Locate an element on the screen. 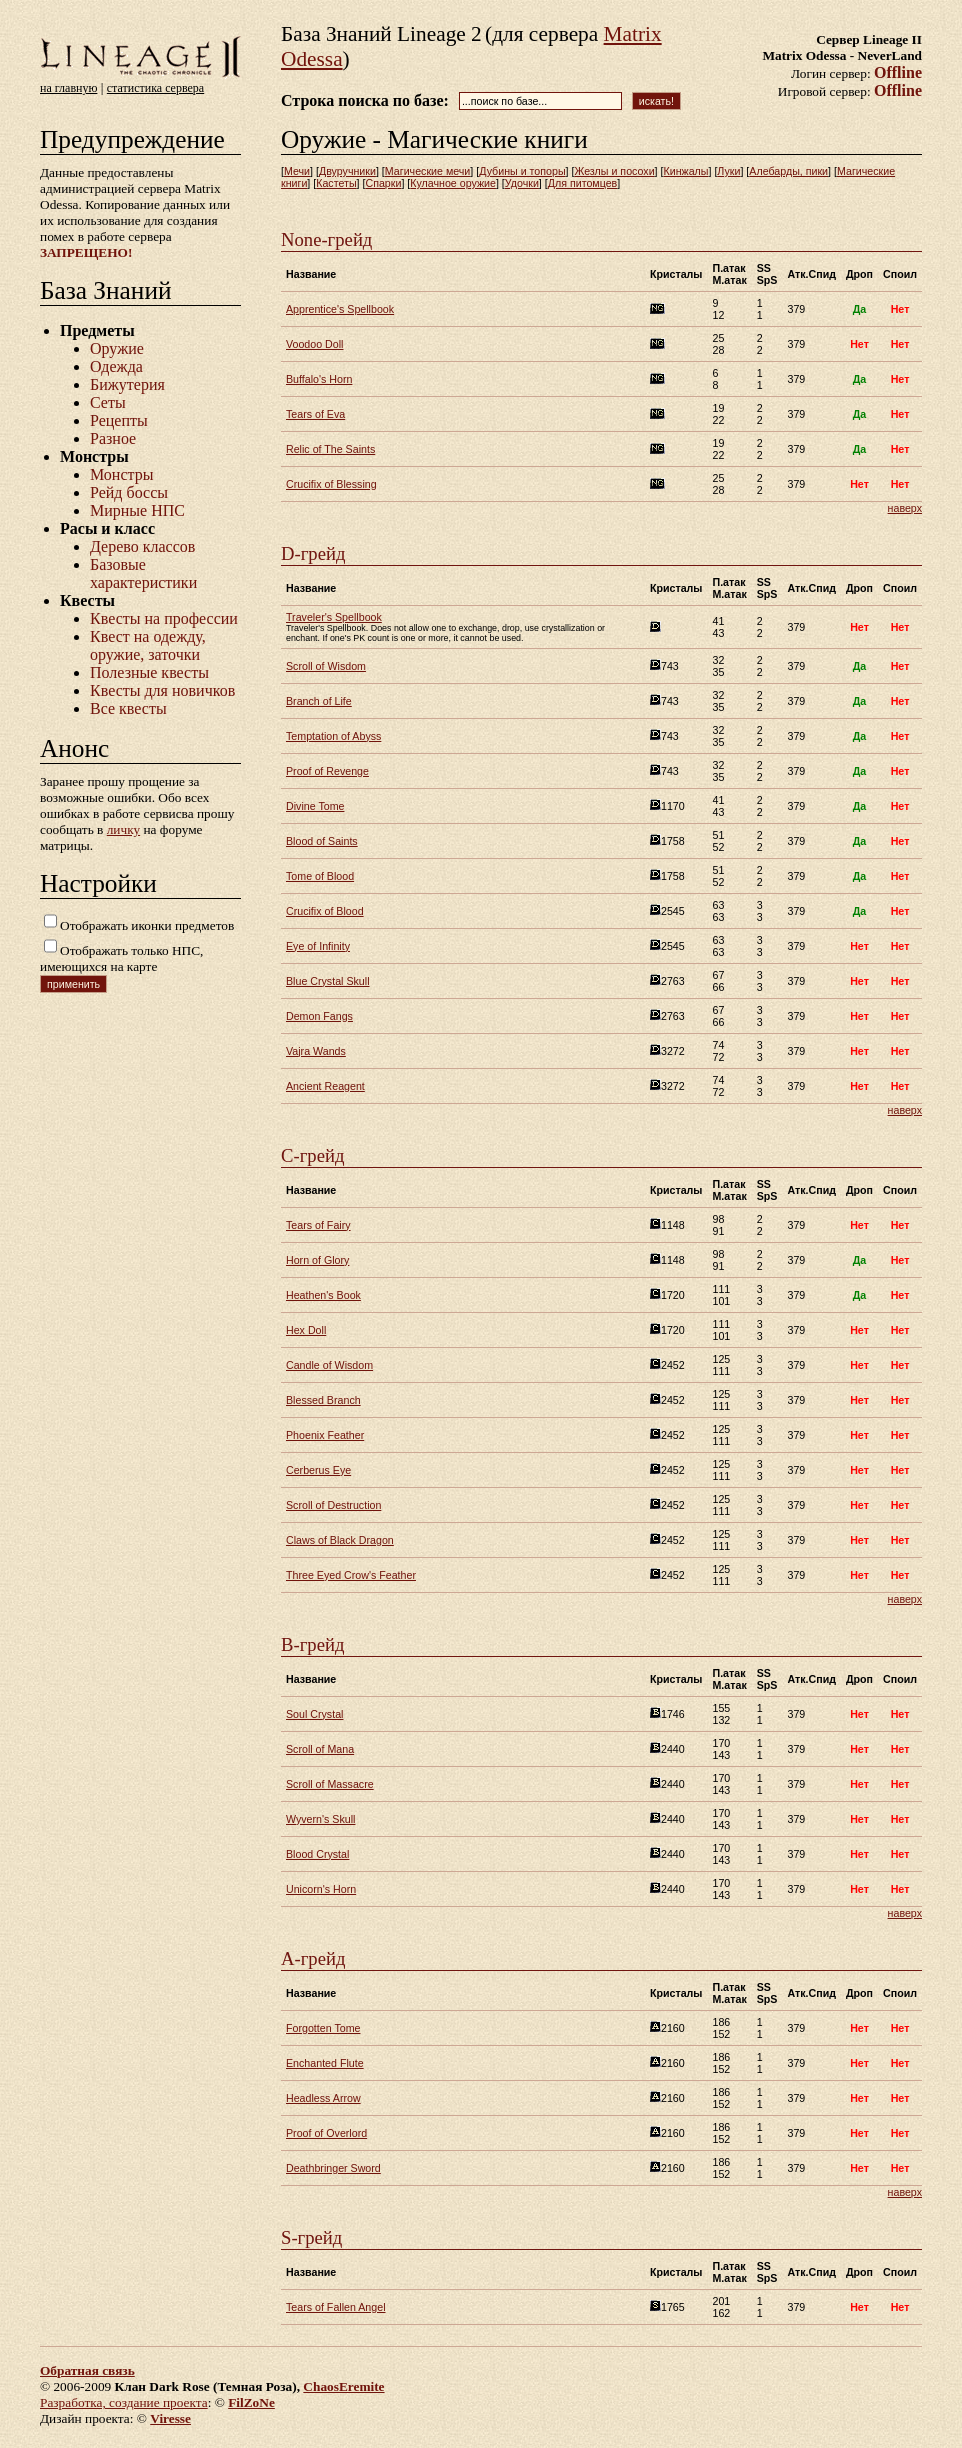 Image resolution: width=962 pixels, height=2448 pixels. Tears of Fallen Angel is located at coordinates (336, 2307).